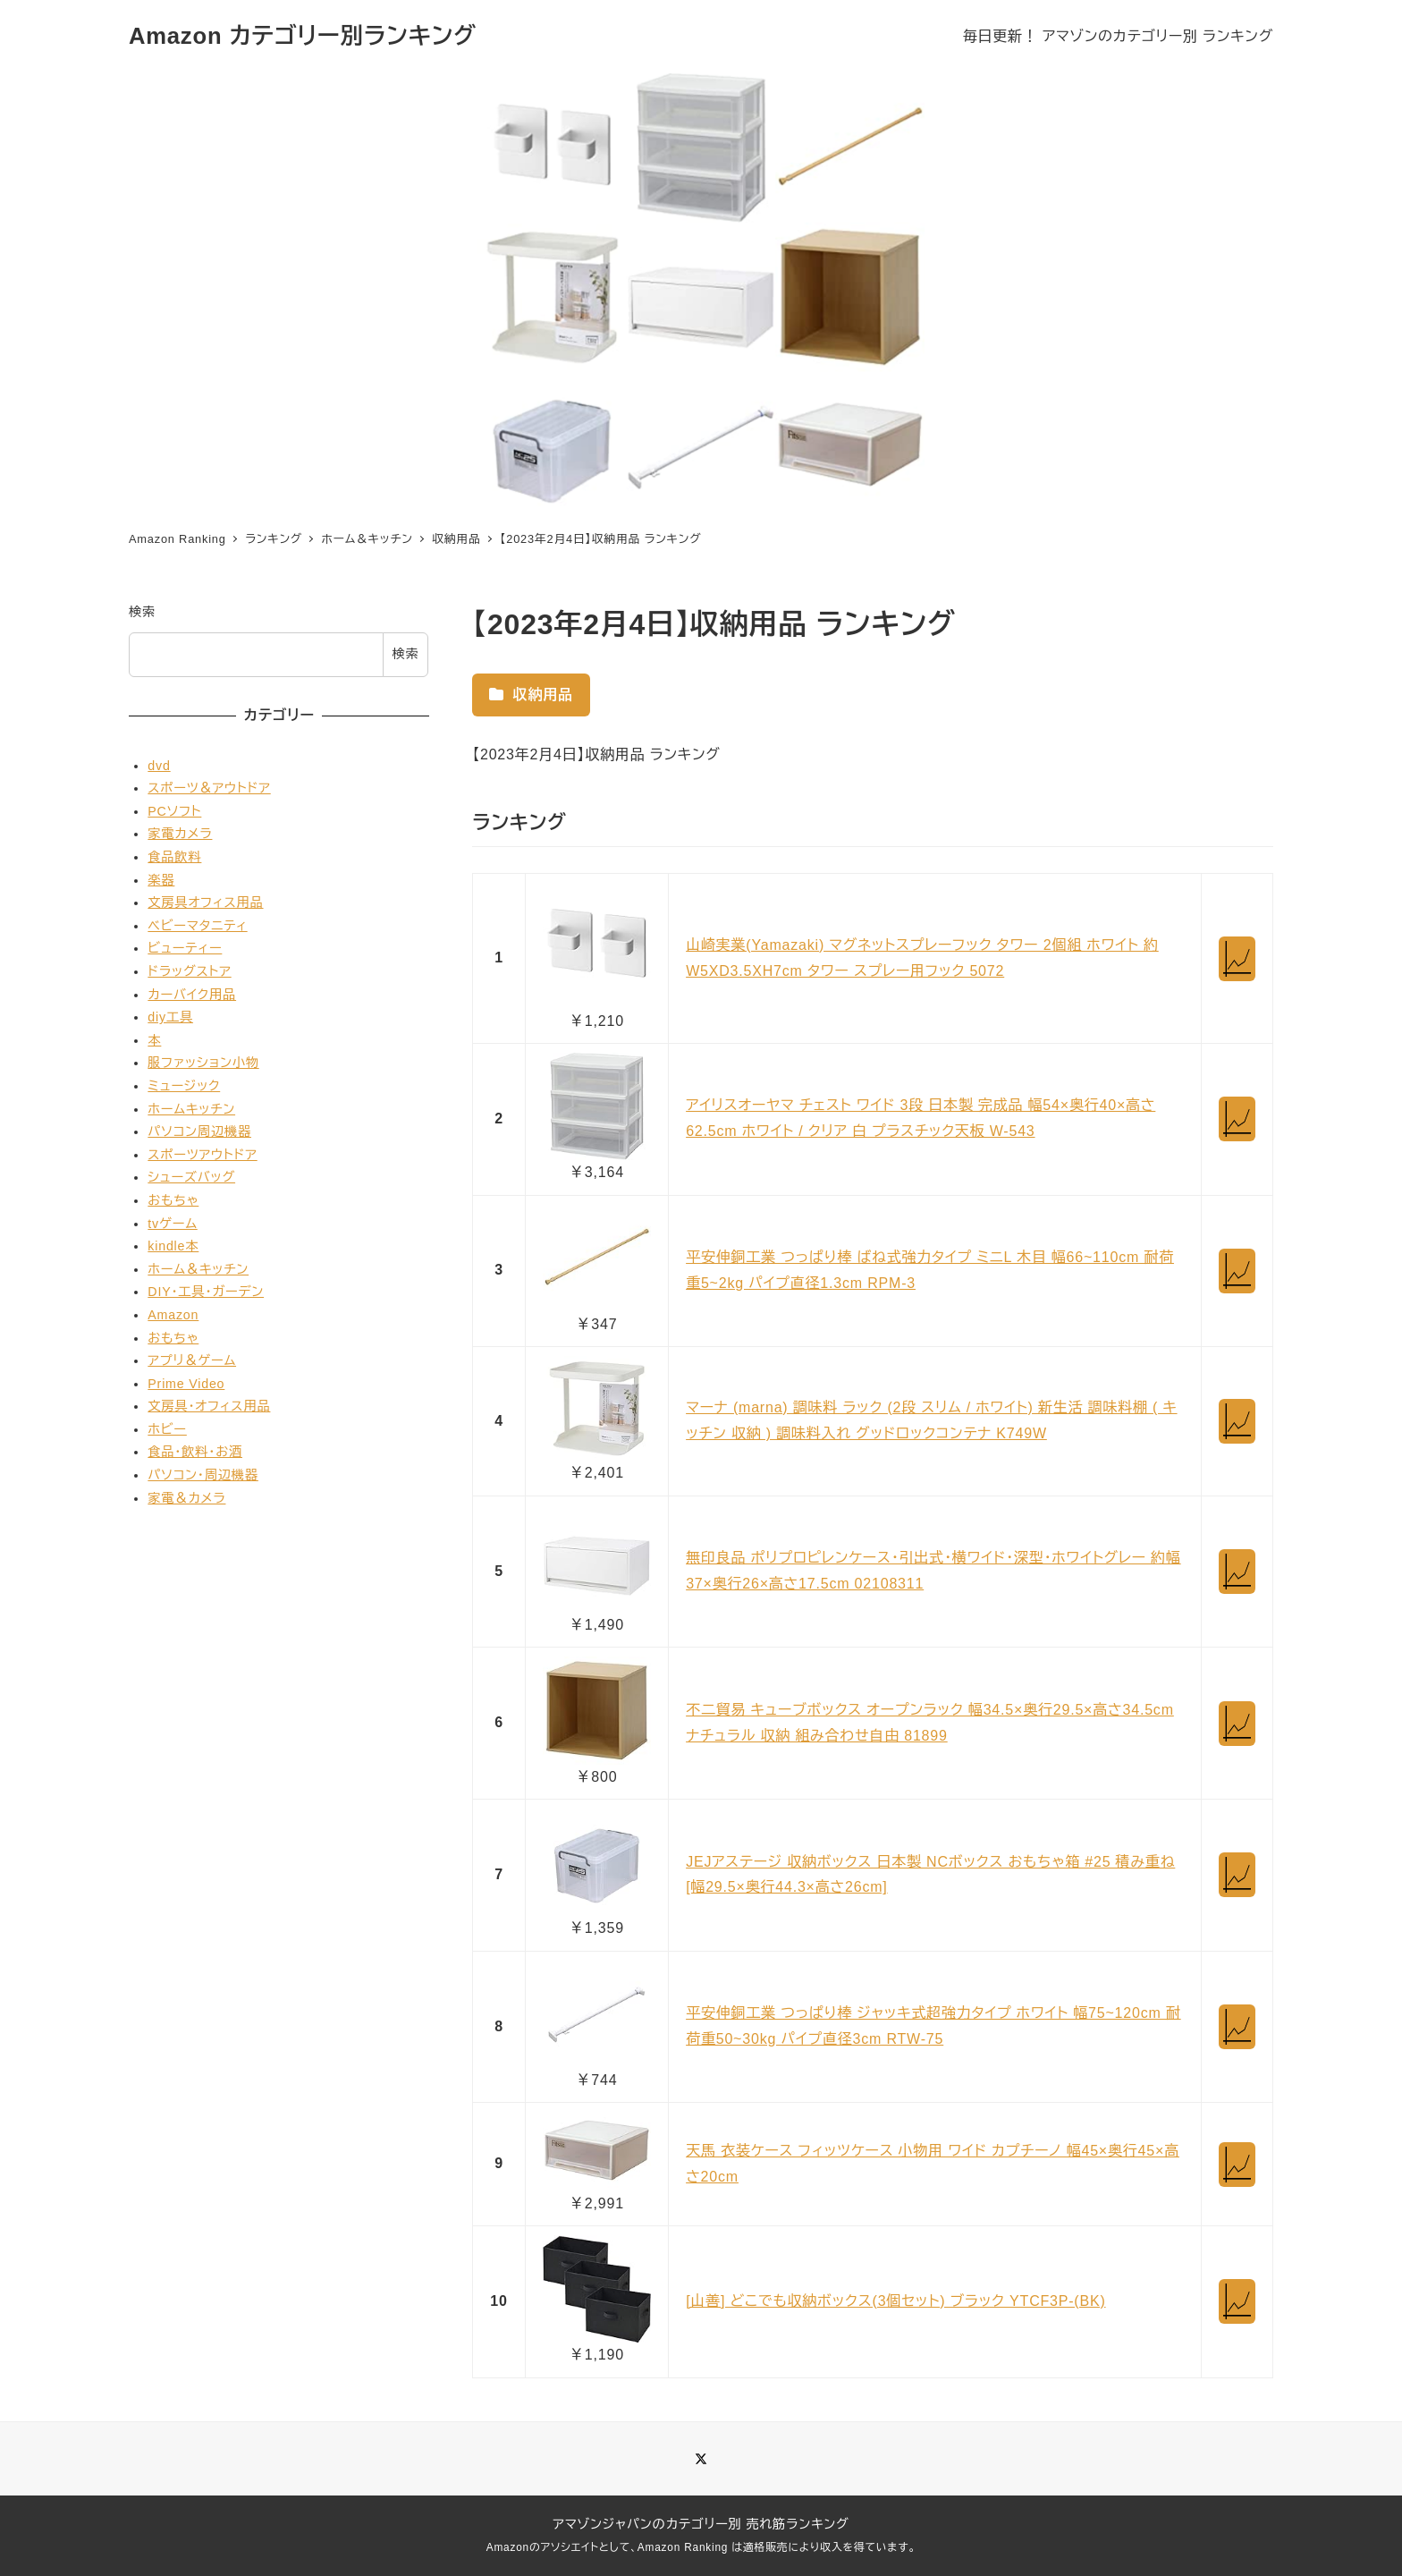  I want to click on dvd, so click(159, 765).